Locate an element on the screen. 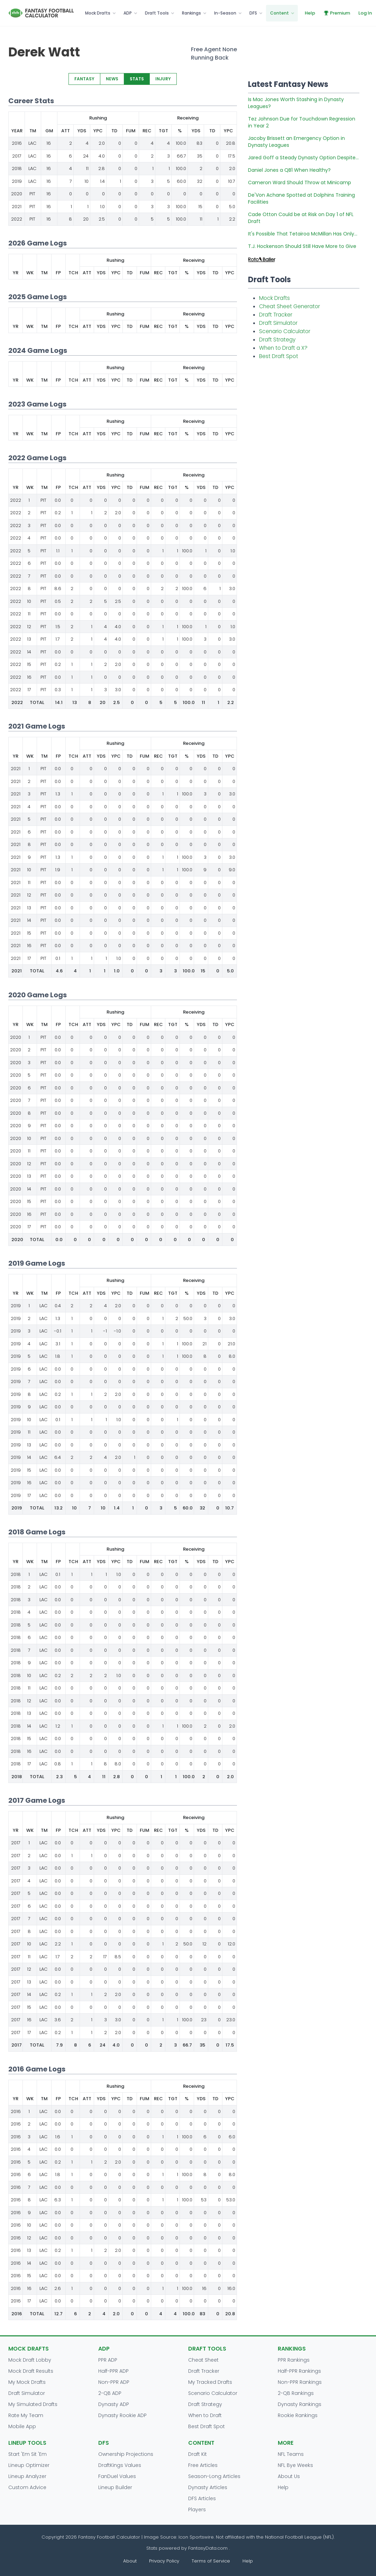  Best Draft Spot is located at coordinates (278, 356).